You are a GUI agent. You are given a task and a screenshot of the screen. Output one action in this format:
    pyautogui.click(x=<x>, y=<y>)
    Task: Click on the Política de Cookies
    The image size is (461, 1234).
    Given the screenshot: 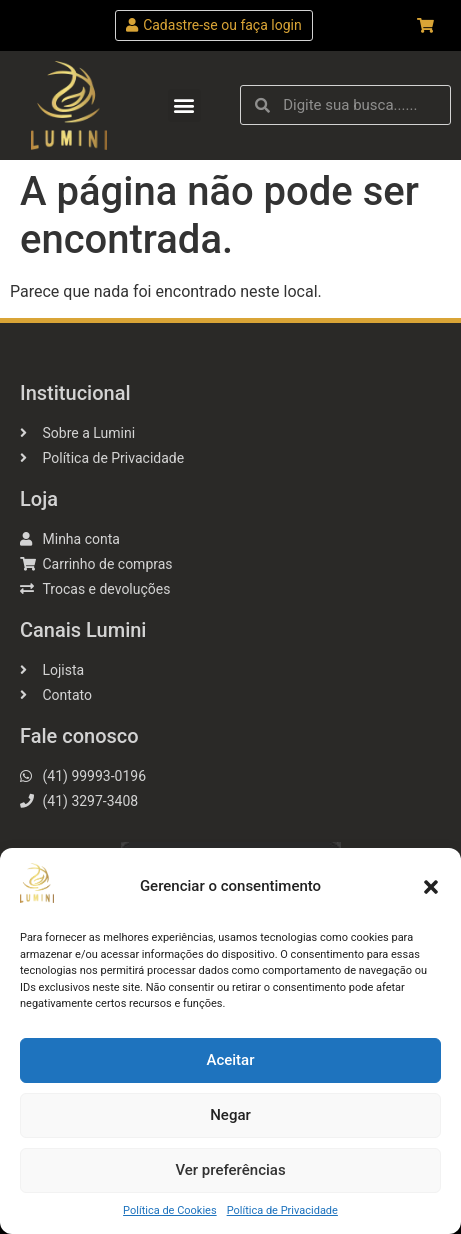 What is the action you would take?
    pyautogui.click(x=170, y=1210)
    